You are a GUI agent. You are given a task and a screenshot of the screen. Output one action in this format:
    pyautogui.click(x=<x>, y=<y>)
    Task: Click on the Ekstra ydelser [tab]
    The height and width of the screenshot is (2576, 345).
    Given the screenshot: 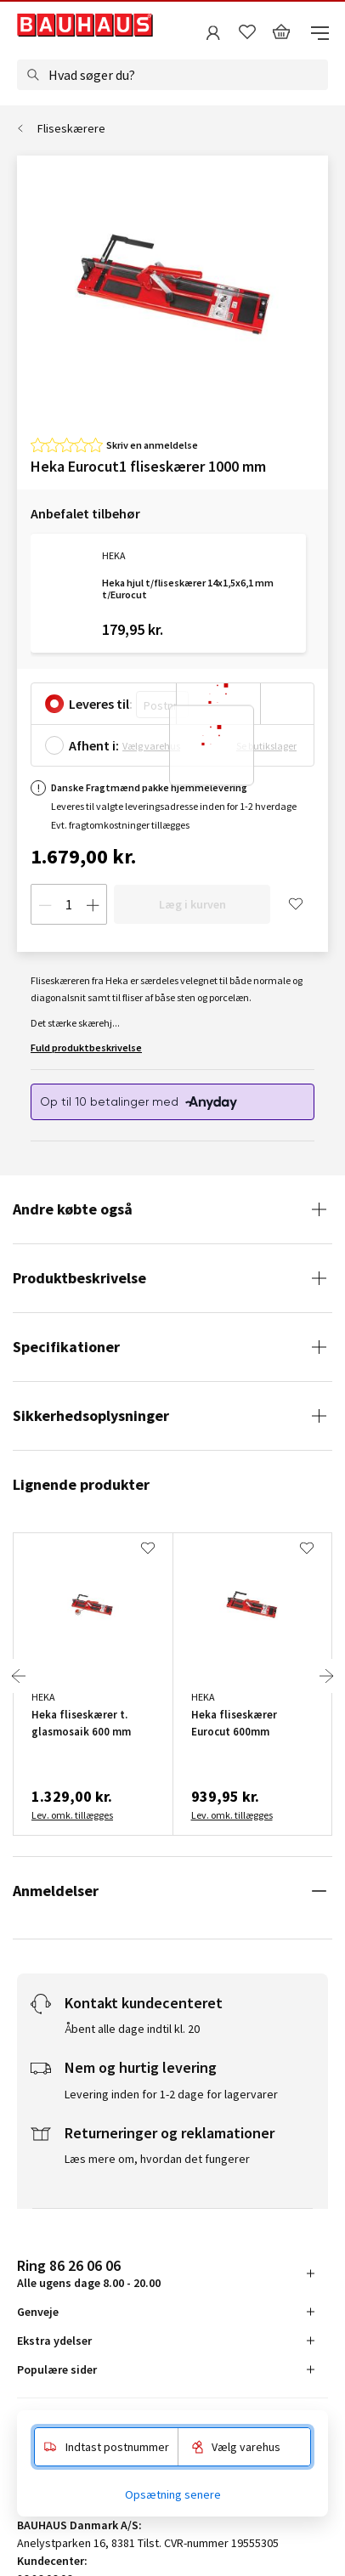 What is the action you would take?
    pyautogui.click(x=54, y=2340)
    